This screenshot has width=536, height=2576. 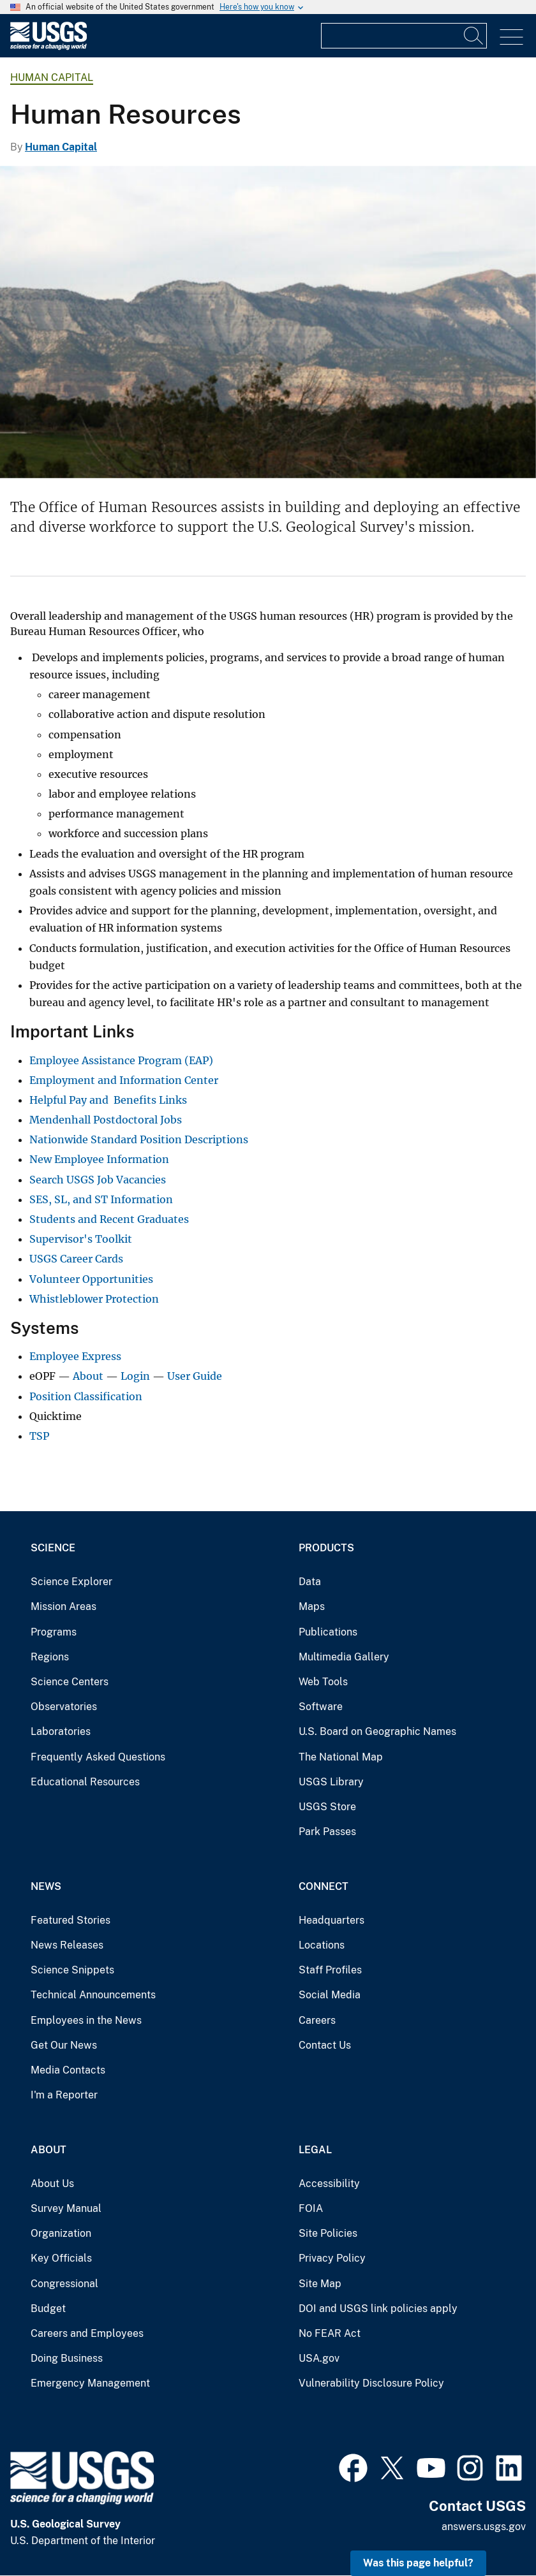 What do you see at coordinates (121, 1060) in the screenshot?
I see `Employee Assistance Program (EAP)` at bounding box center [121, 1060].